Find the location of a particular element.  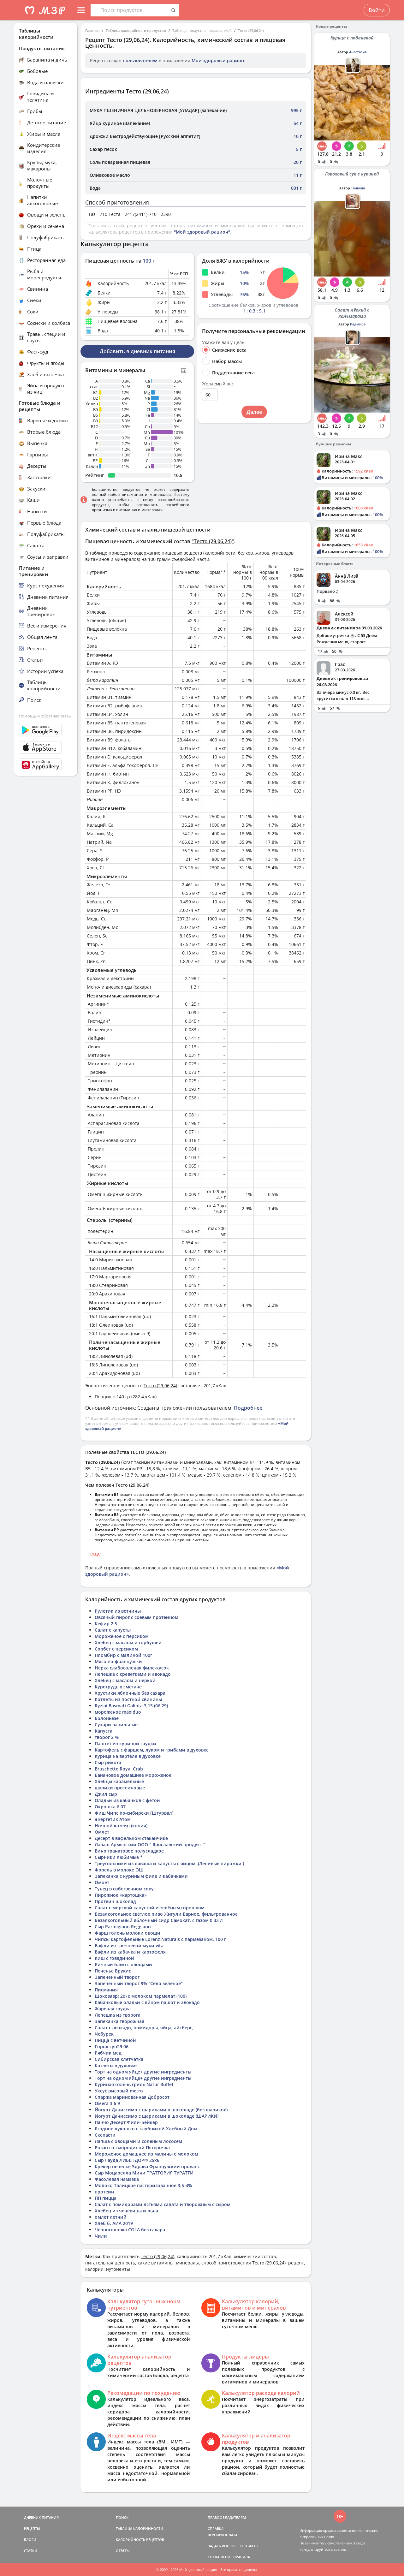

Торт на одном яйце+ другие ингредиенты is located at coordinates (143, 2072).